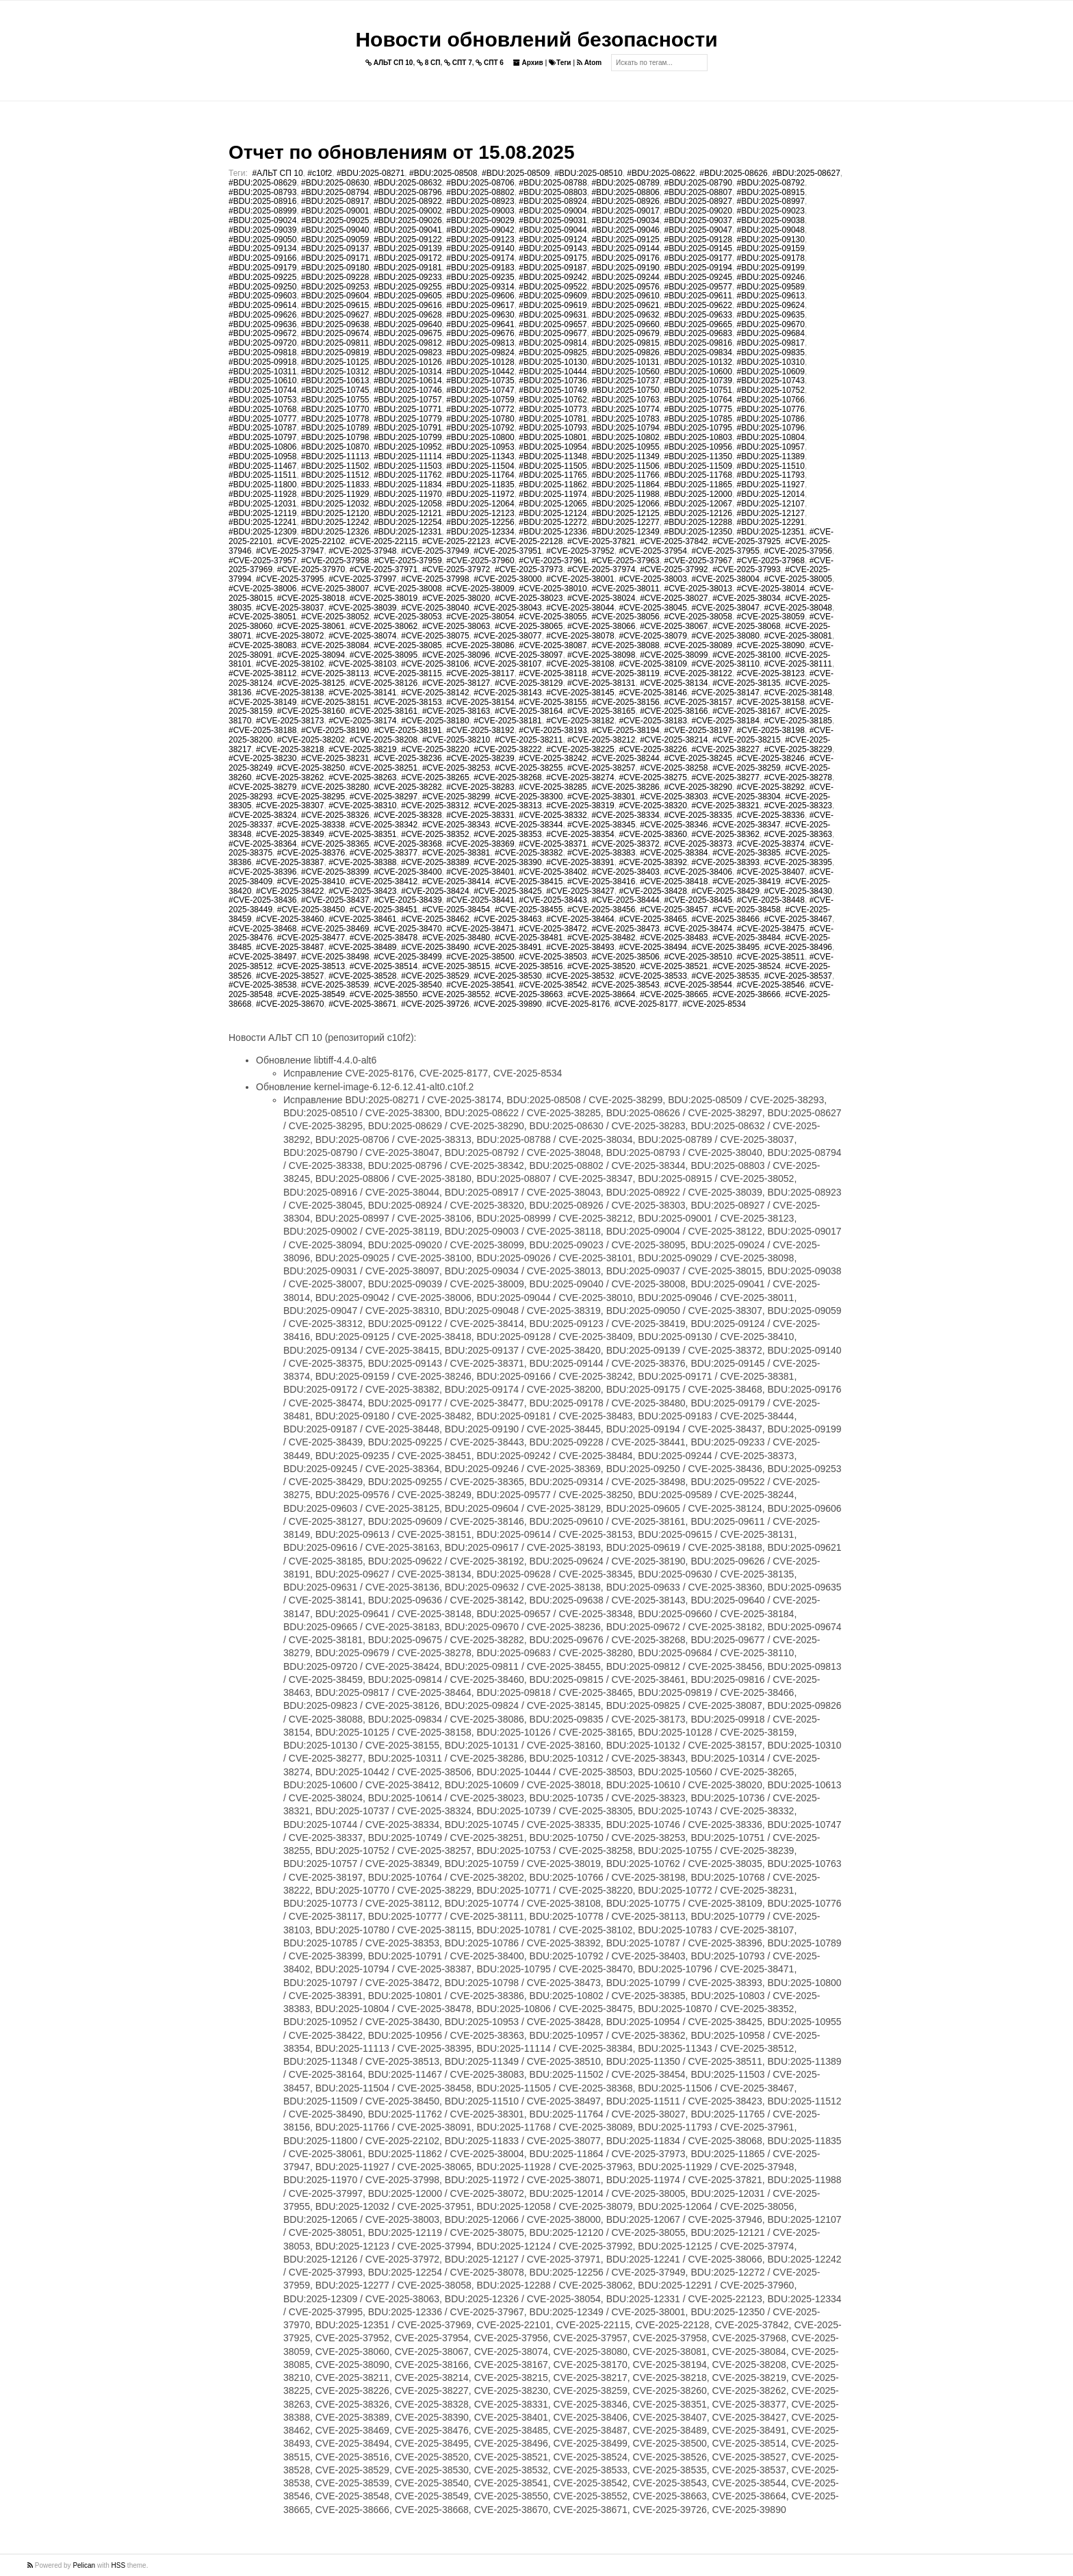 Image resolution: width=1073 pixels, height=2576 pixels. Describe the element at coordinates (407, 183) in the screenshot. I see `#BDU:2025-08632` at that location.